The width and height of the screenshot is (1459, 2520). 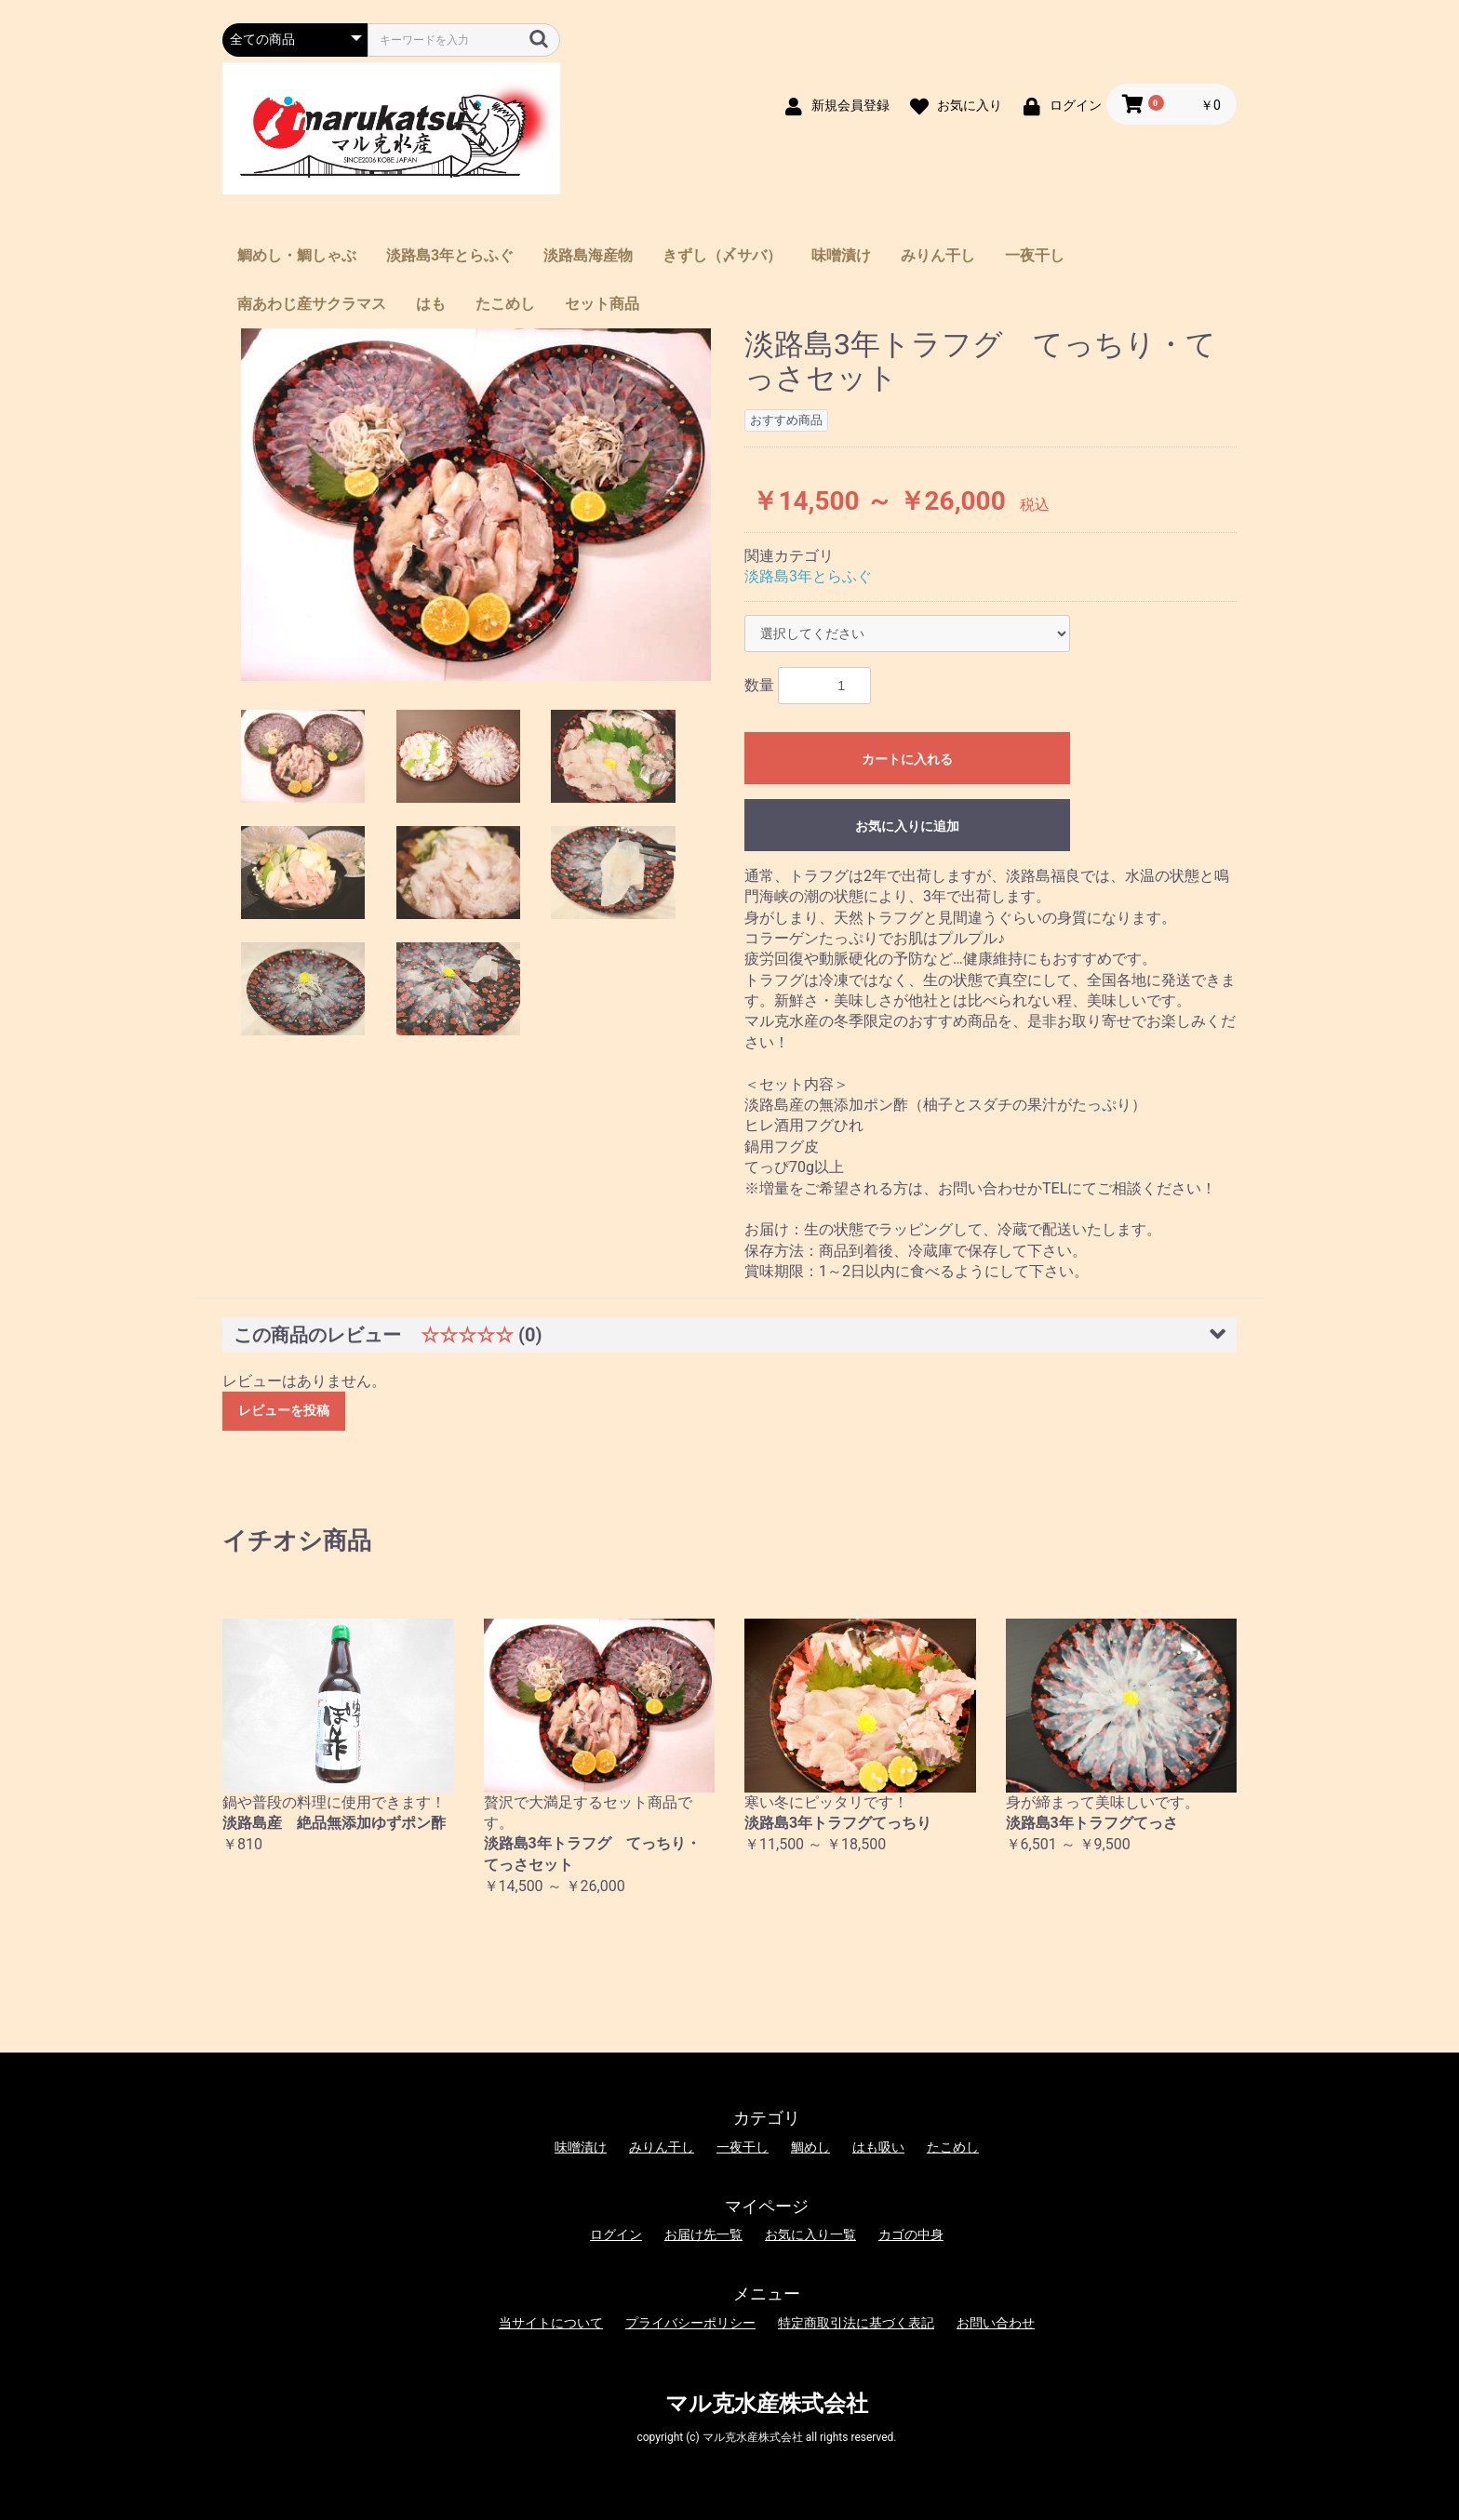 I want to click on [option], so click(x=476, y=504).